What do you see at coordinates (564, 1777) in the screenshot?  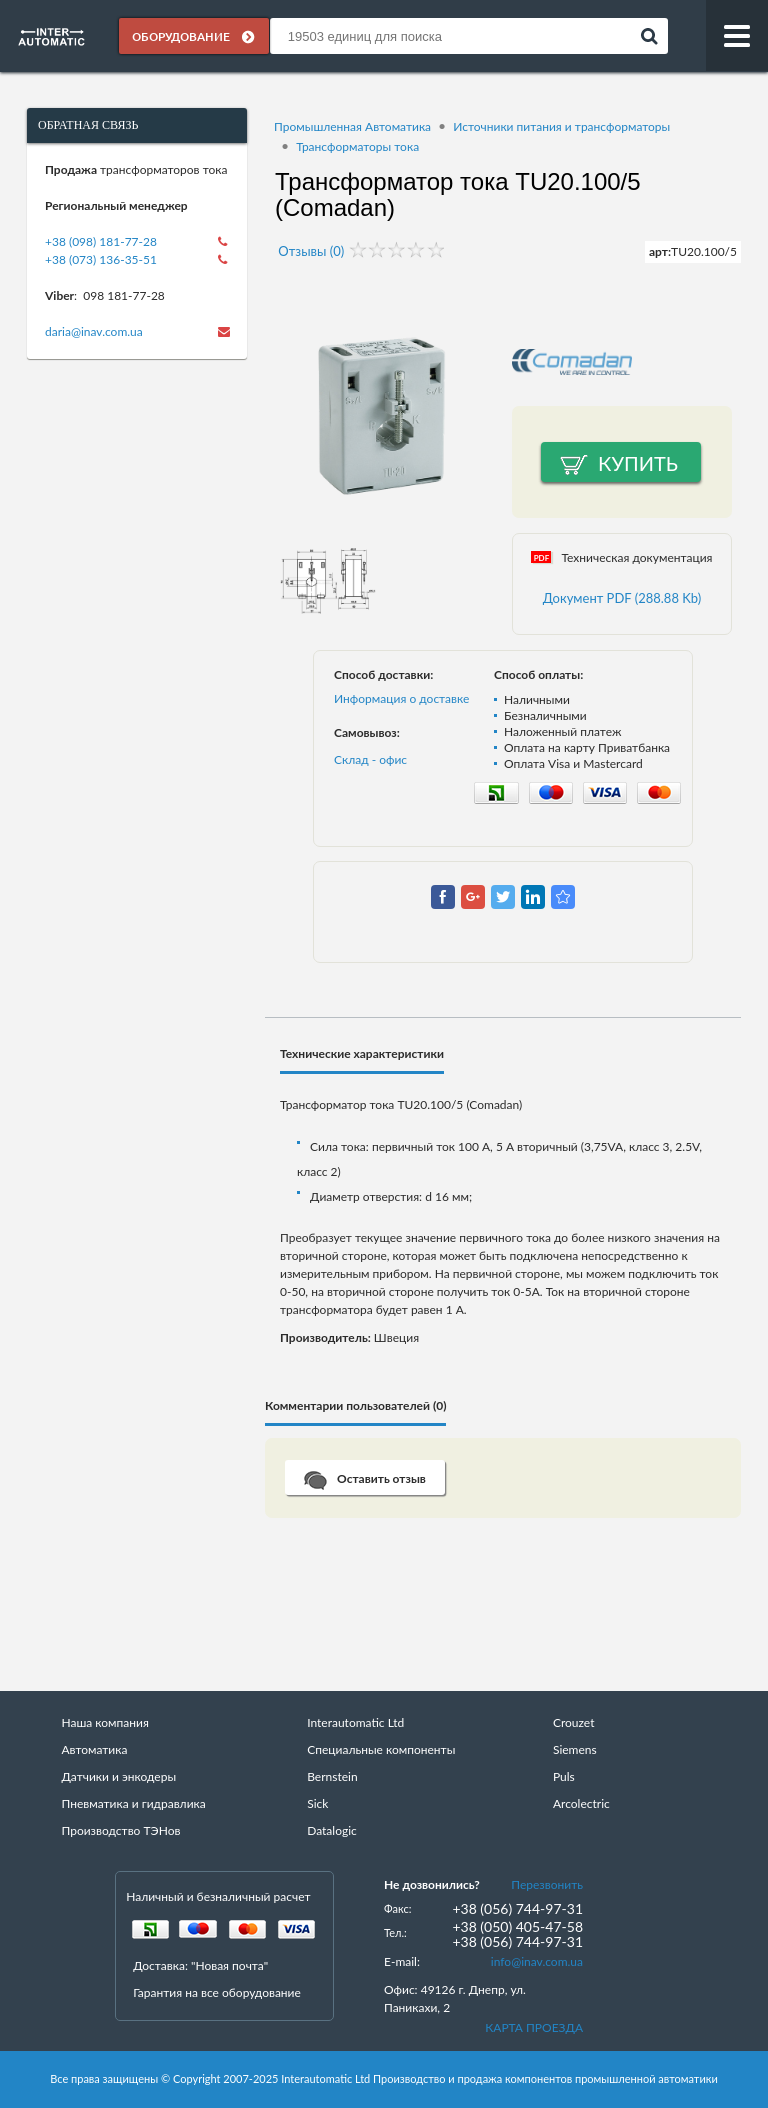 I see `Puls` at bounding box center [564, 1777].